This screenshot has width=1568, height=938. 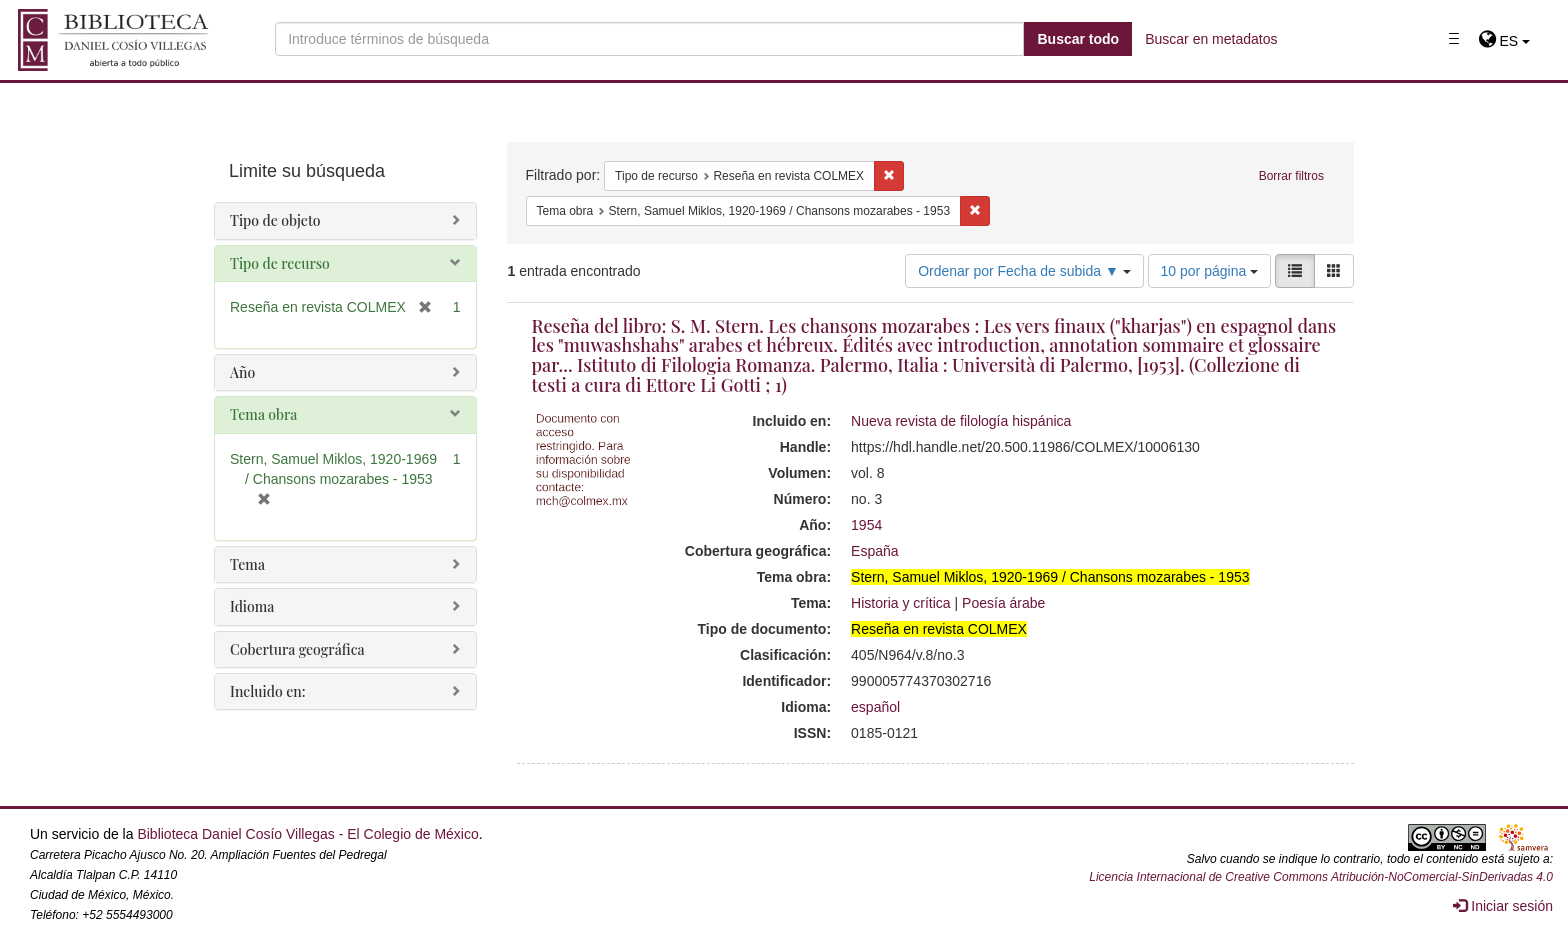 I want to click on Licencia Internacional de Creative Commons Atribución-NoComercial-SinDerivadas 4.0, so click(x=1321, y=877).